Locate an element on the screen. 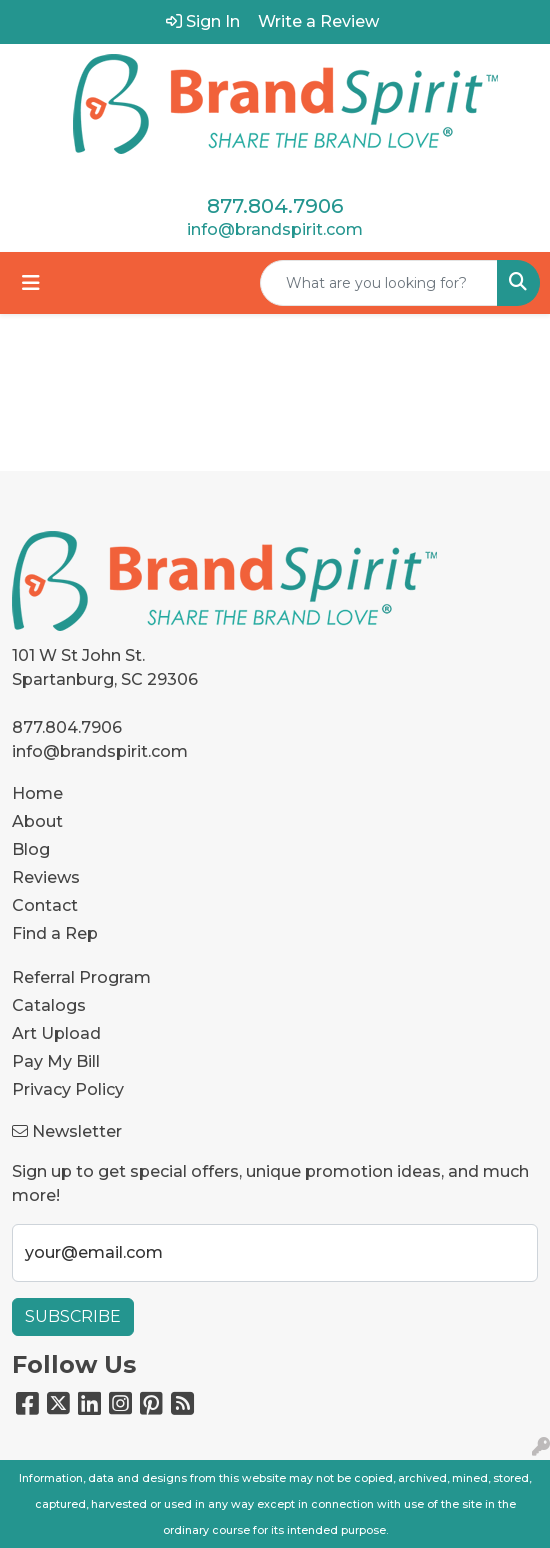  Art Upload is located at coordinates (56, 1033).